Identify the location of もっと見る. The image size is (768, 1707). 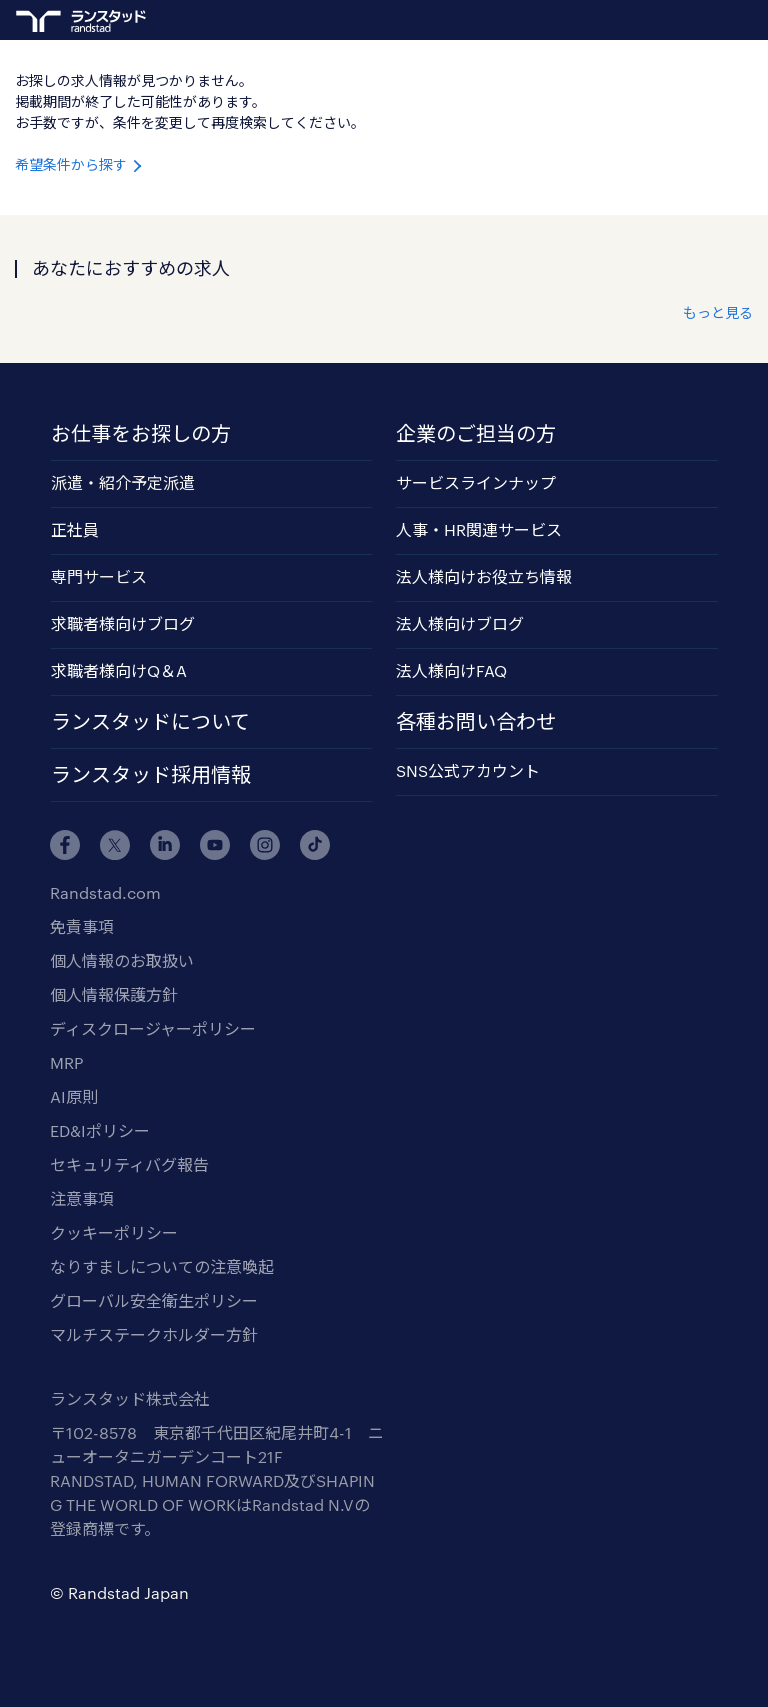
(718, 312).